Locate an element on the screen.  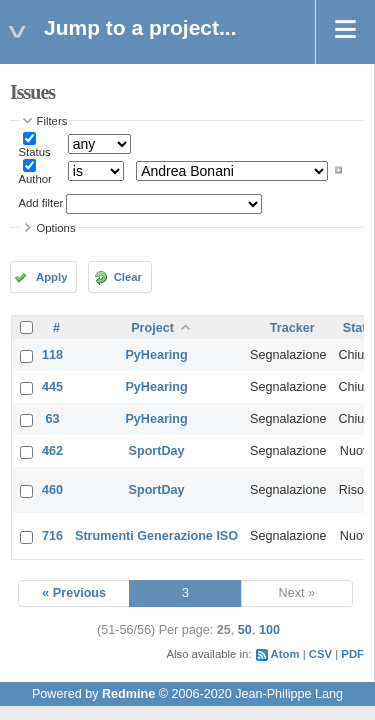
PDF is located at coordinates (352, 654).